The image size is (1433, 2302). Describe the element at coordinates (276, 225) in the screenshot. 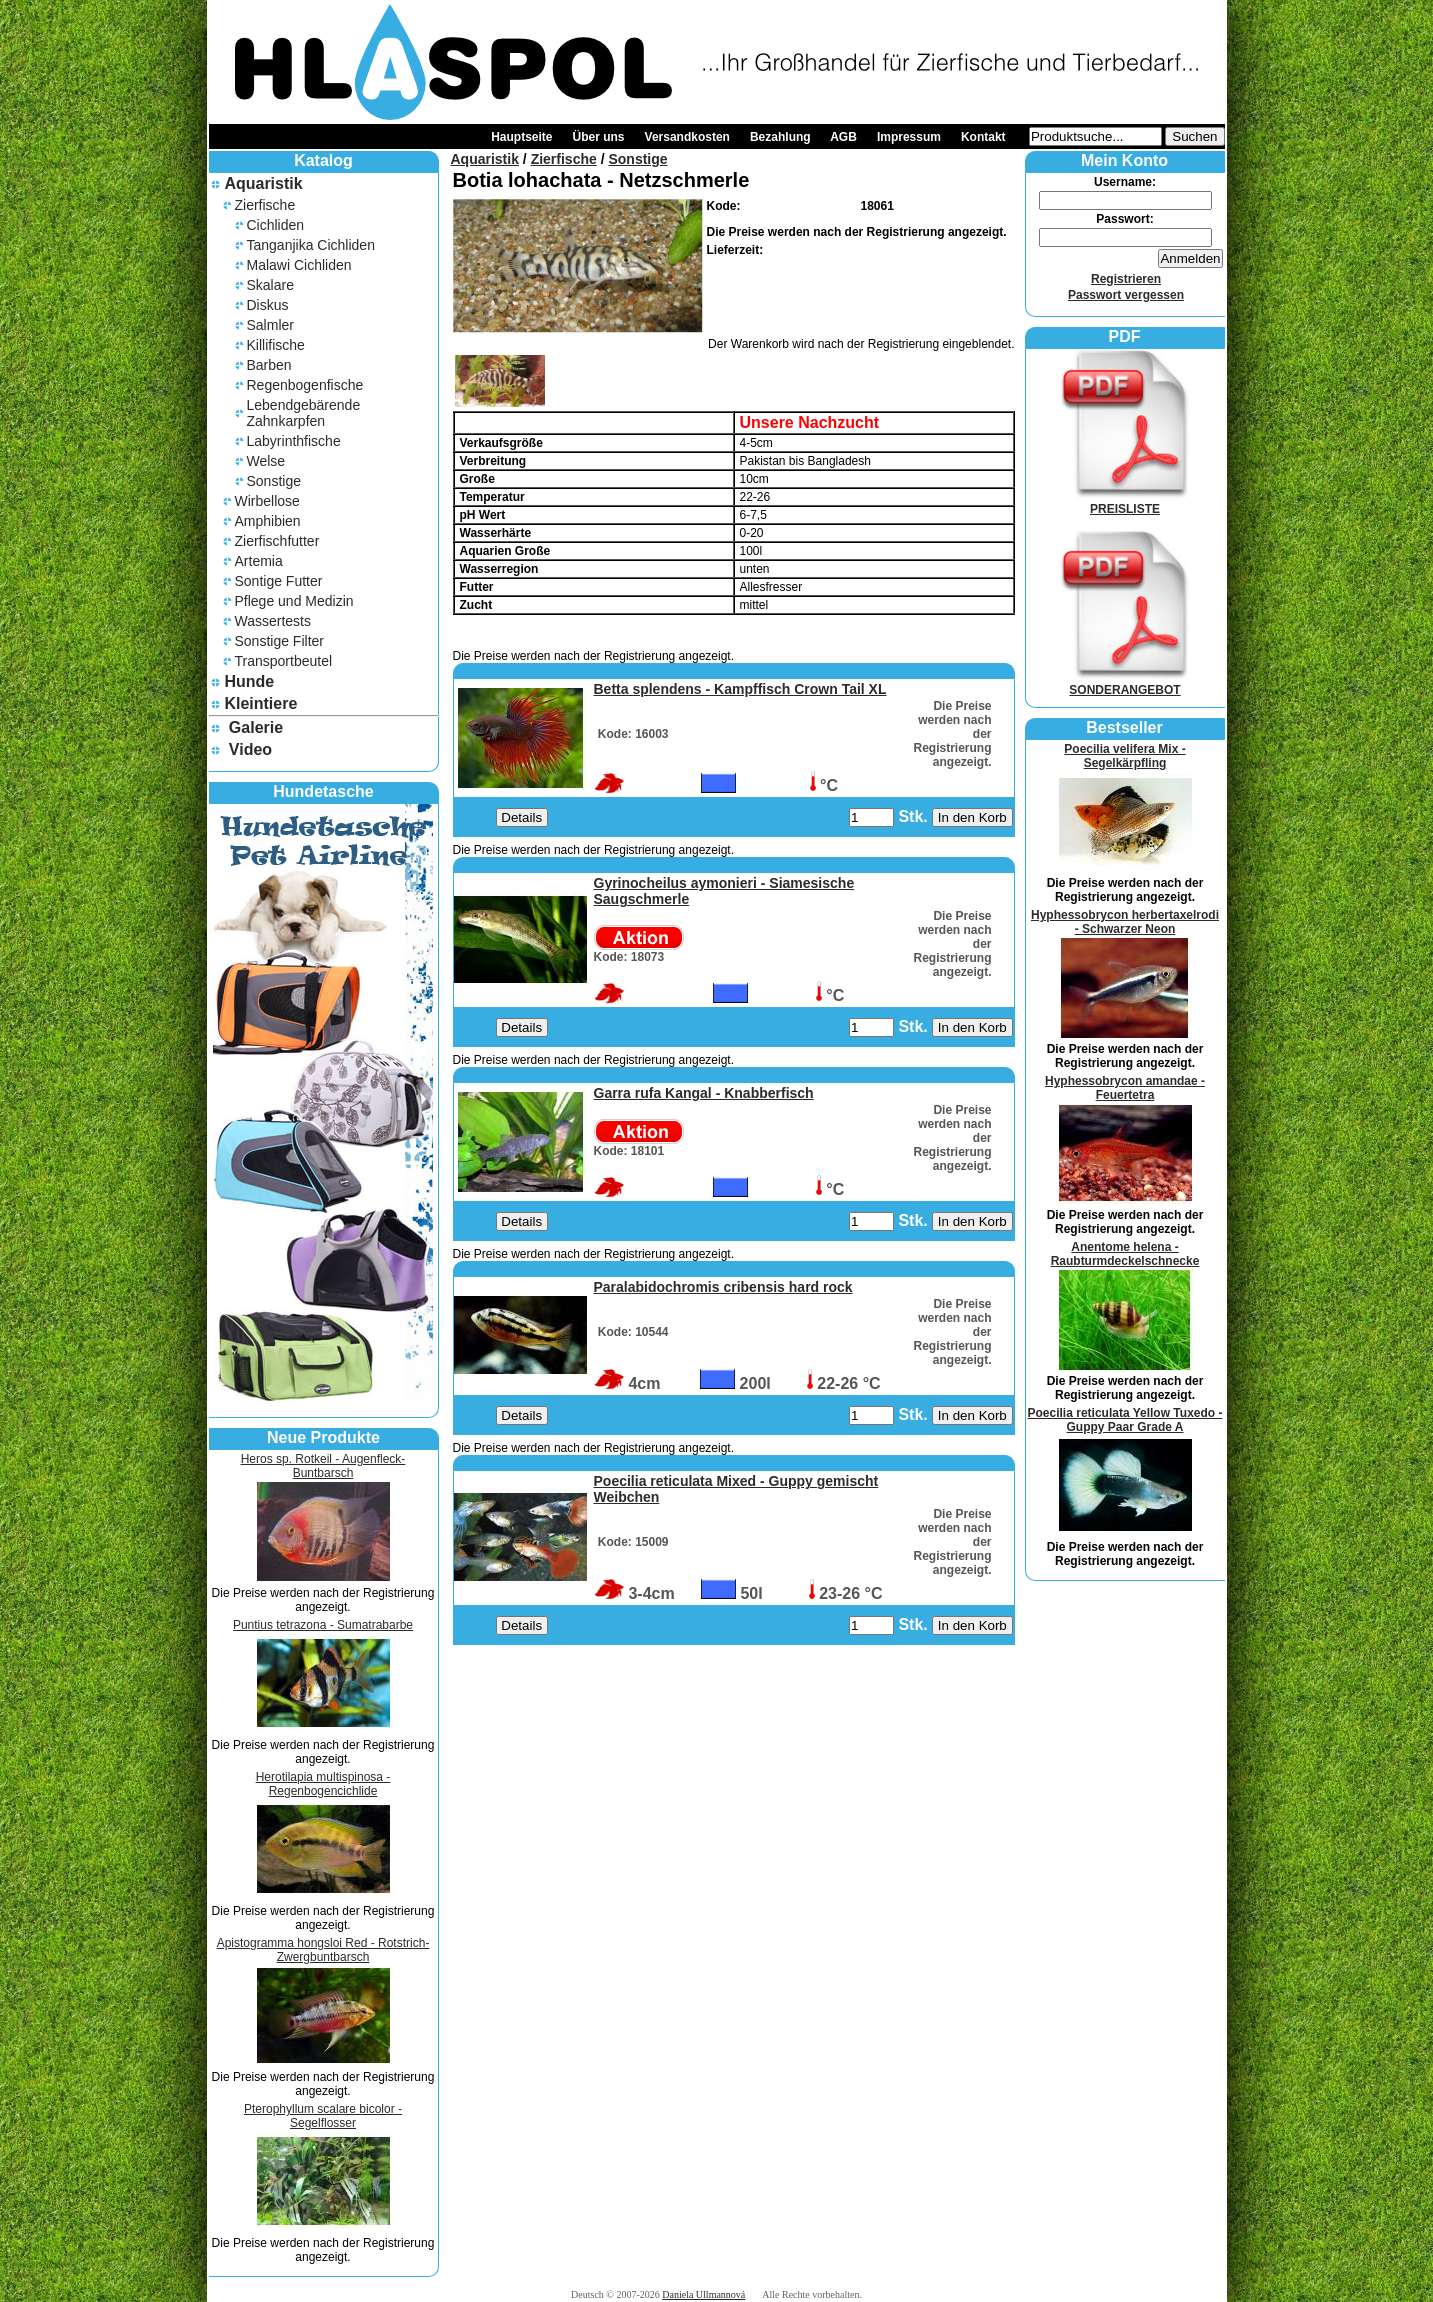

I see `Cichliden` at that location.